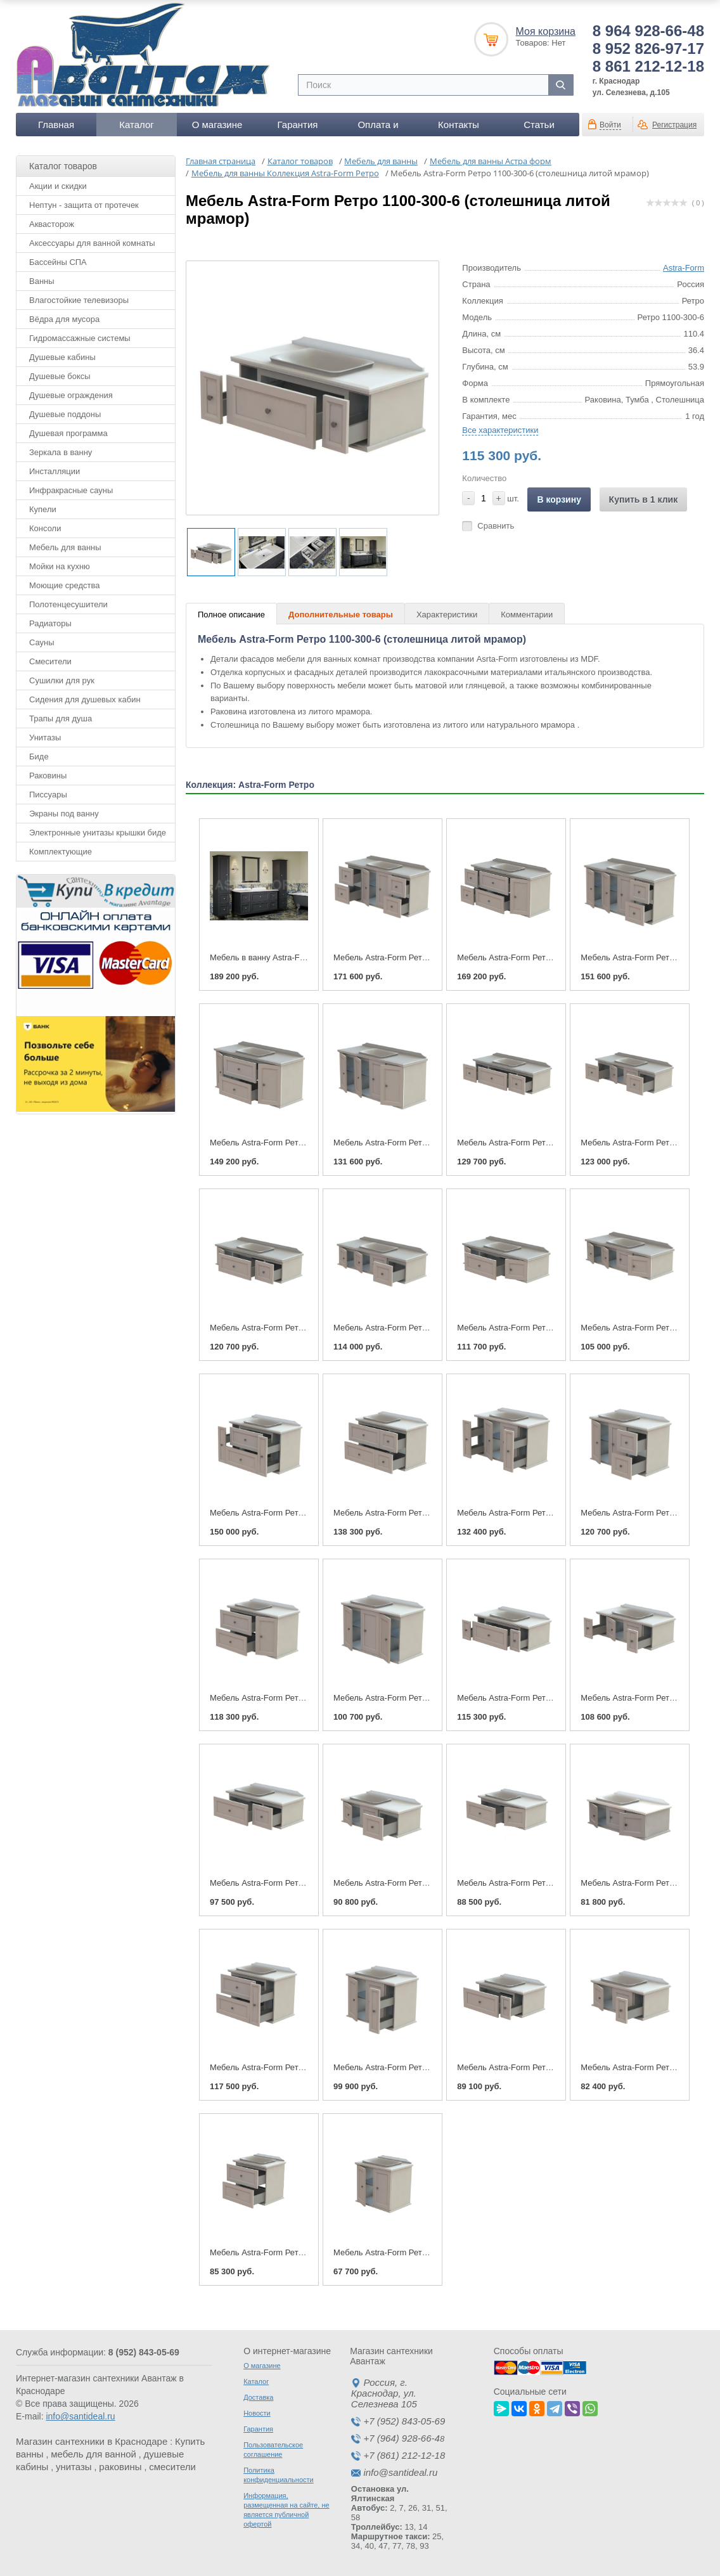 The image size is (720, 2576). Describe the element at coordinates (58, 186) in the screenshot. I see `Акции и скидки` at that location.